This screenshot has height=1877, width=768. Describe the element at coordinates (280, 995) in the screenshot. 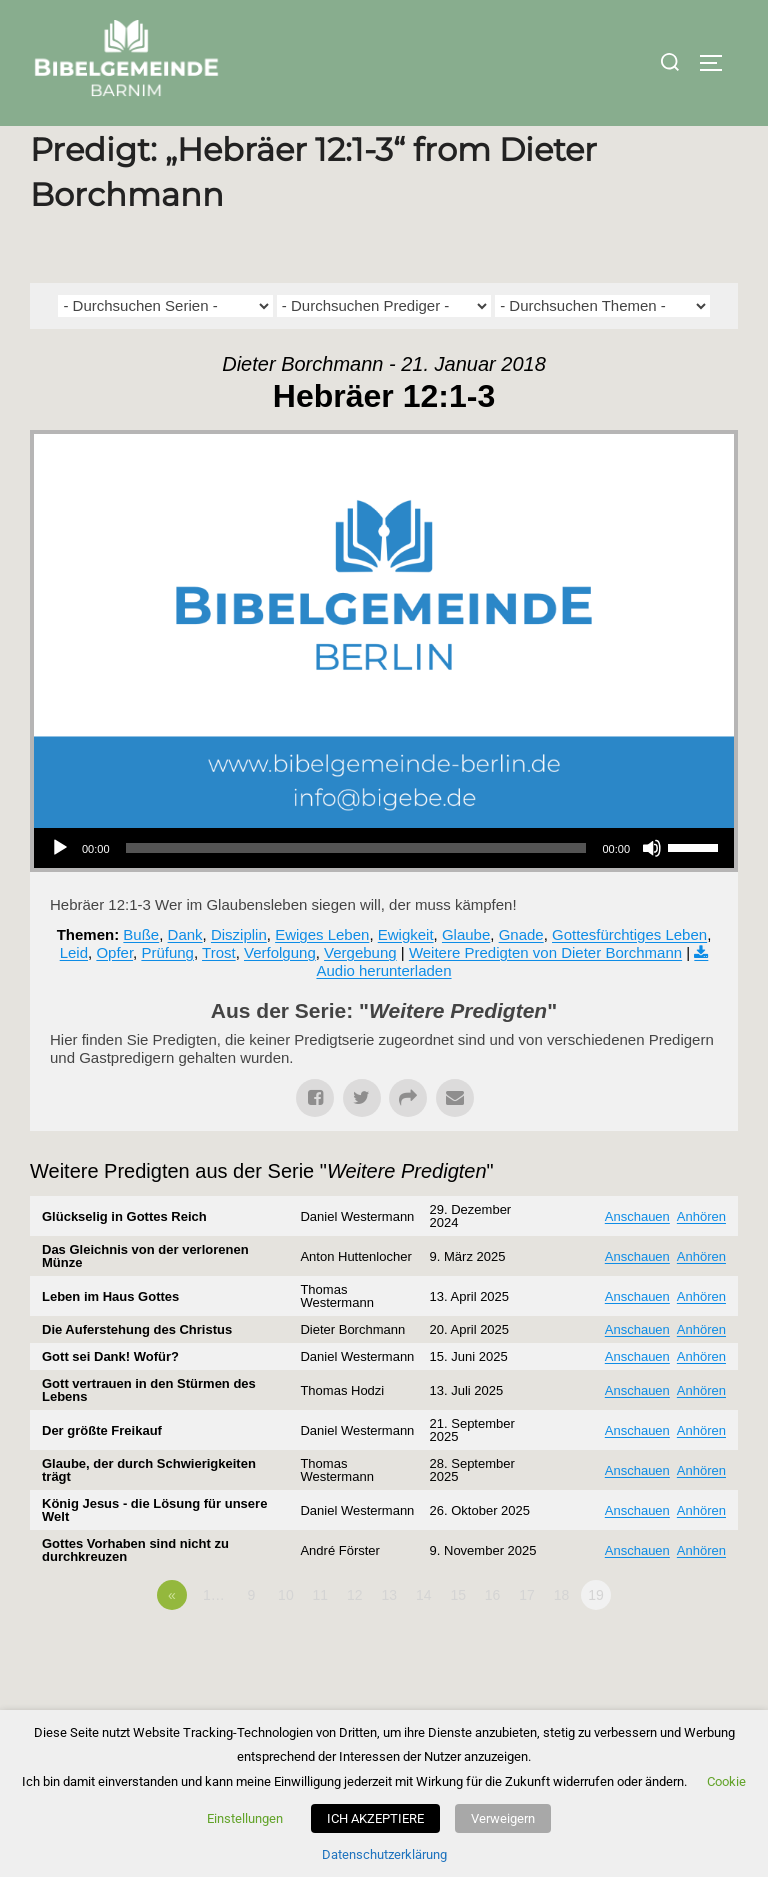

I see `Verfolgung` at that location.